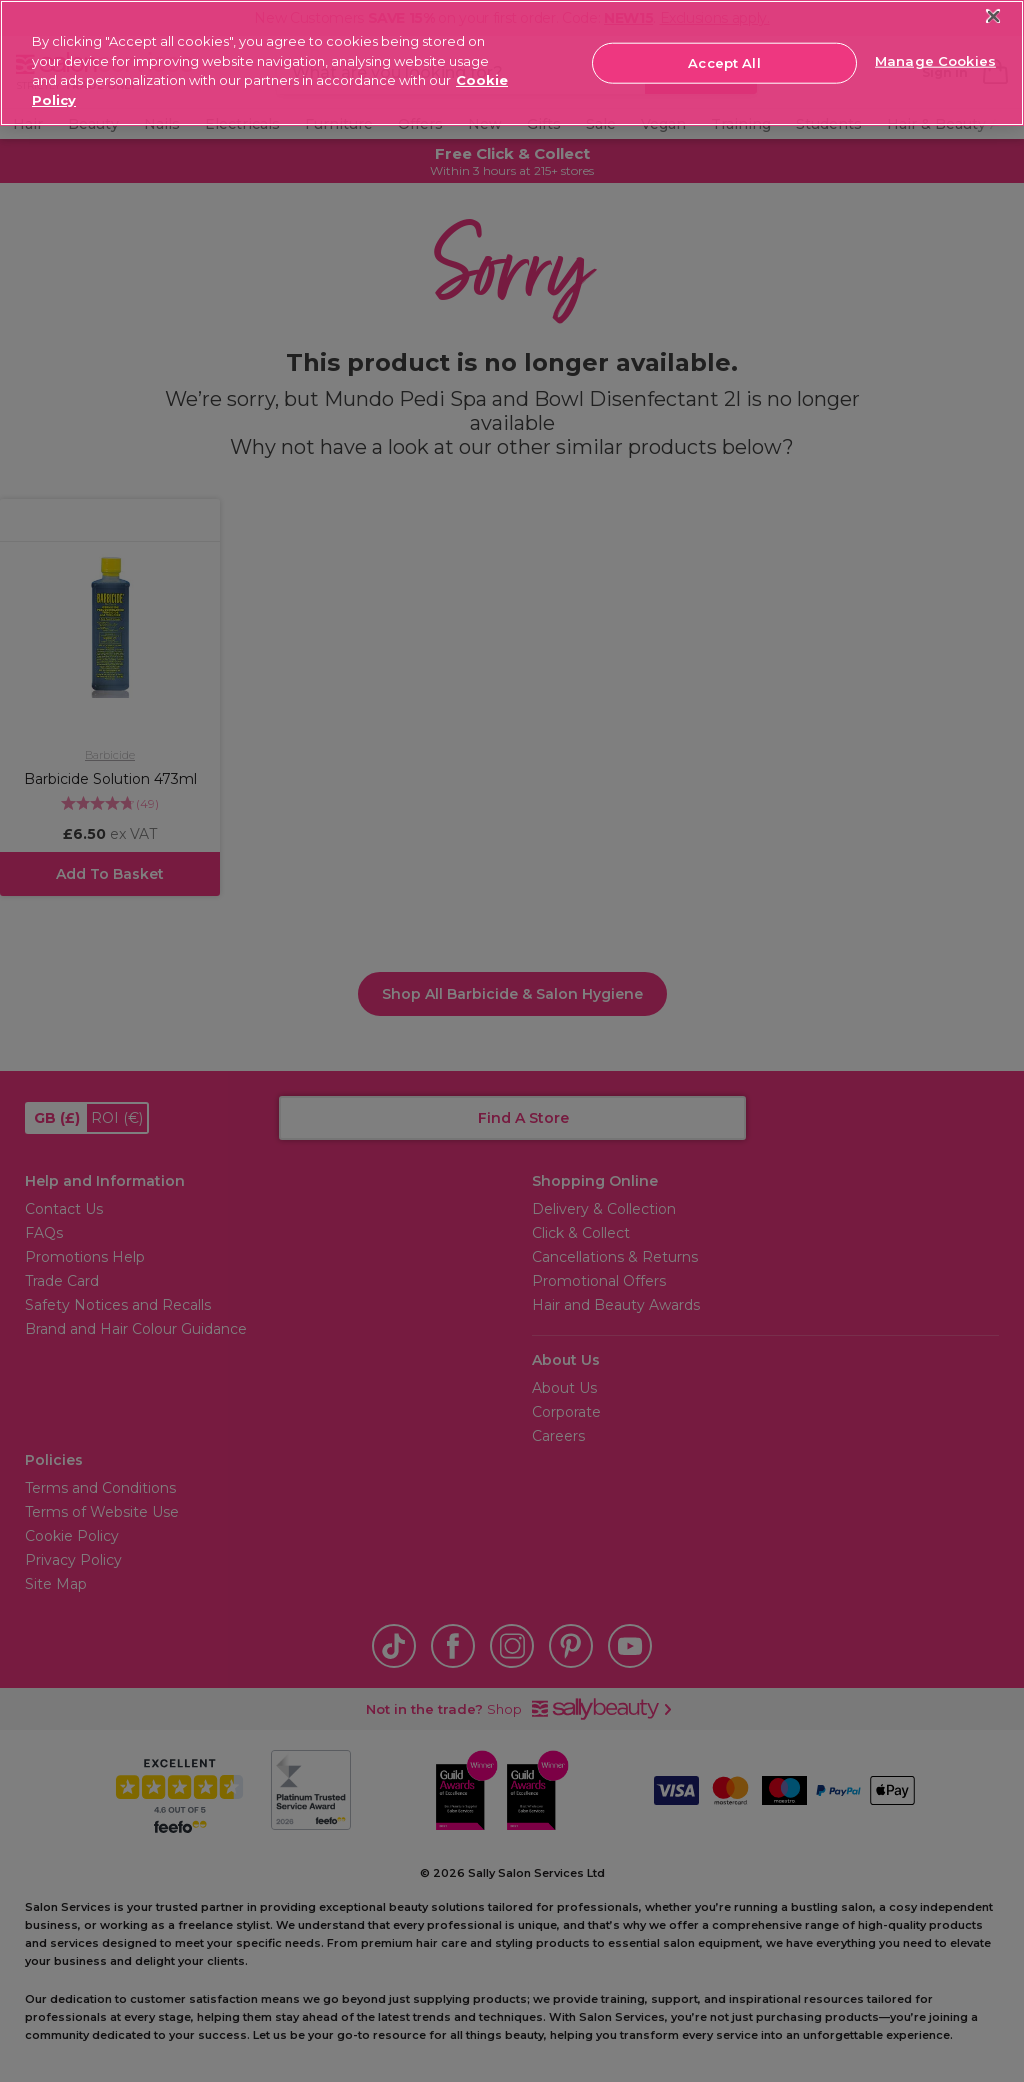  I want to click on Accept All, so click(724, 62).